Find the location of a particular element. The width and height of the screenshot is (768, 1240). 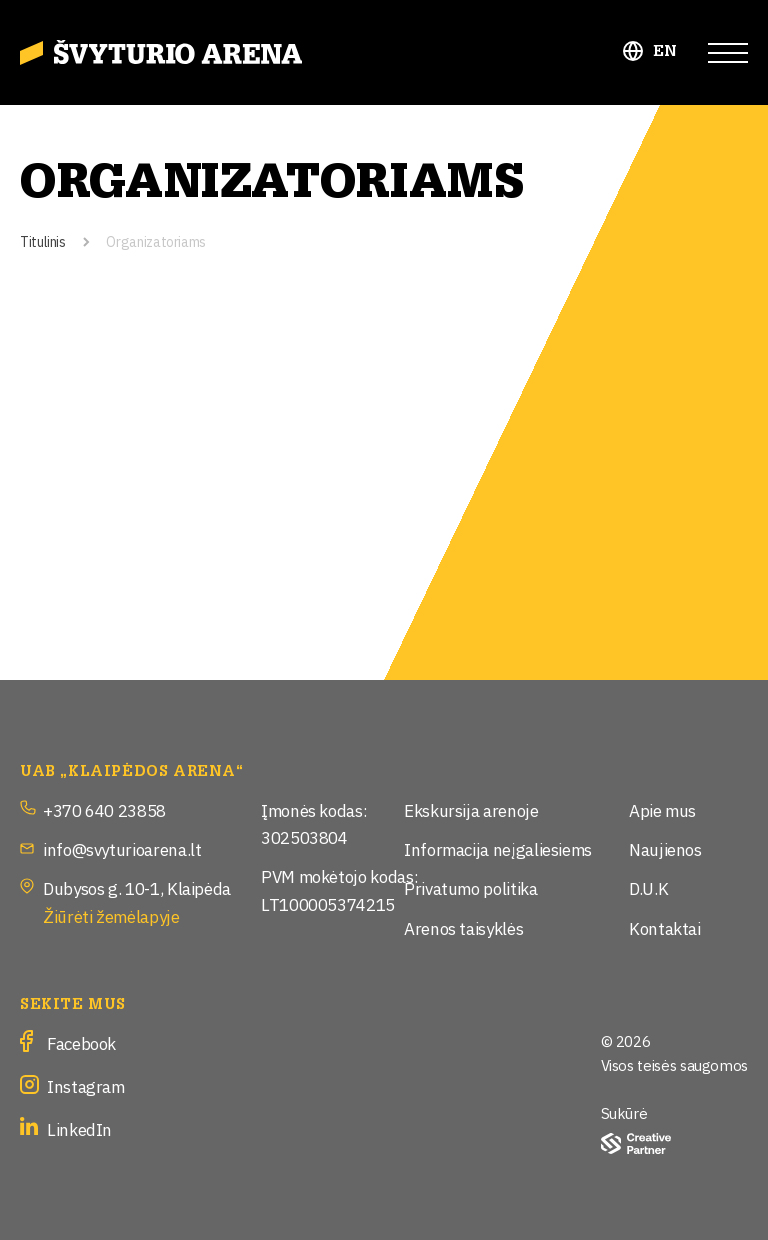

Ekskursija arenoje is located at coordinates (471, 809).